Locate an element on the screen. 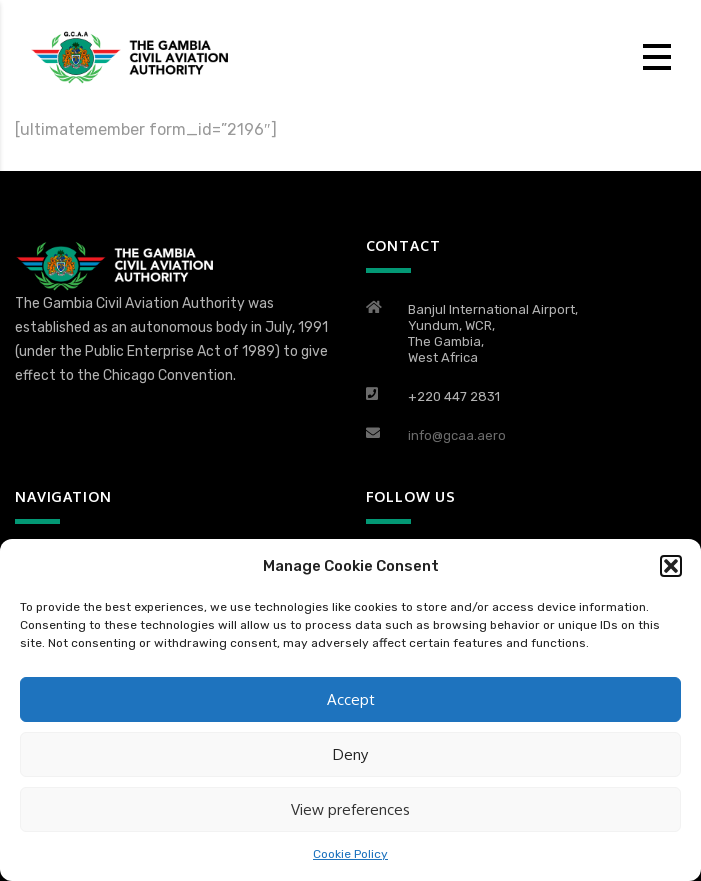  Cookie Policy is located at coordinates (350, 854).